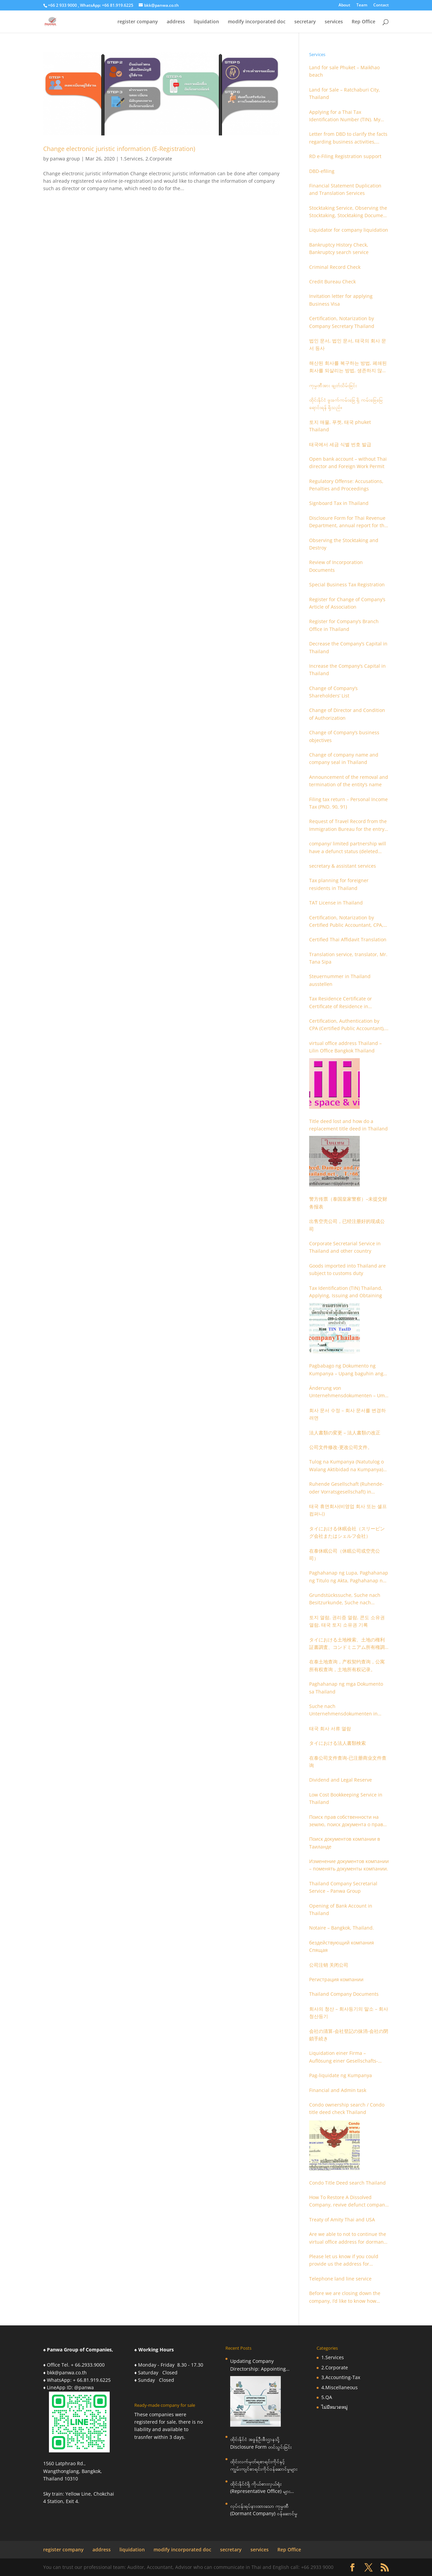 This screenshot has width=432, height=2576. I want to click on Team, so click(361, 5).